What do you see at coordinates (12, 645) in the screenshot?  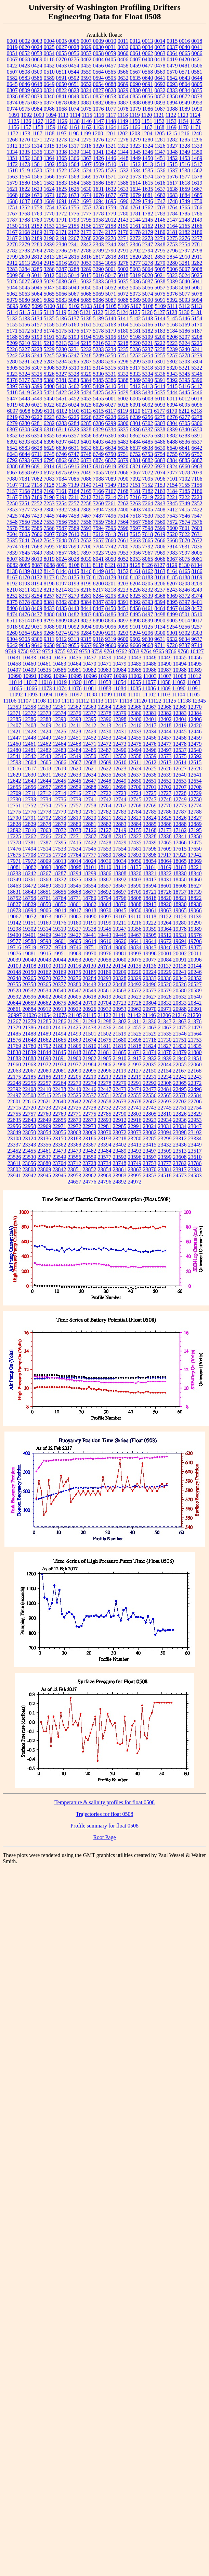 I see `9642` at bounding box center [12, 645].